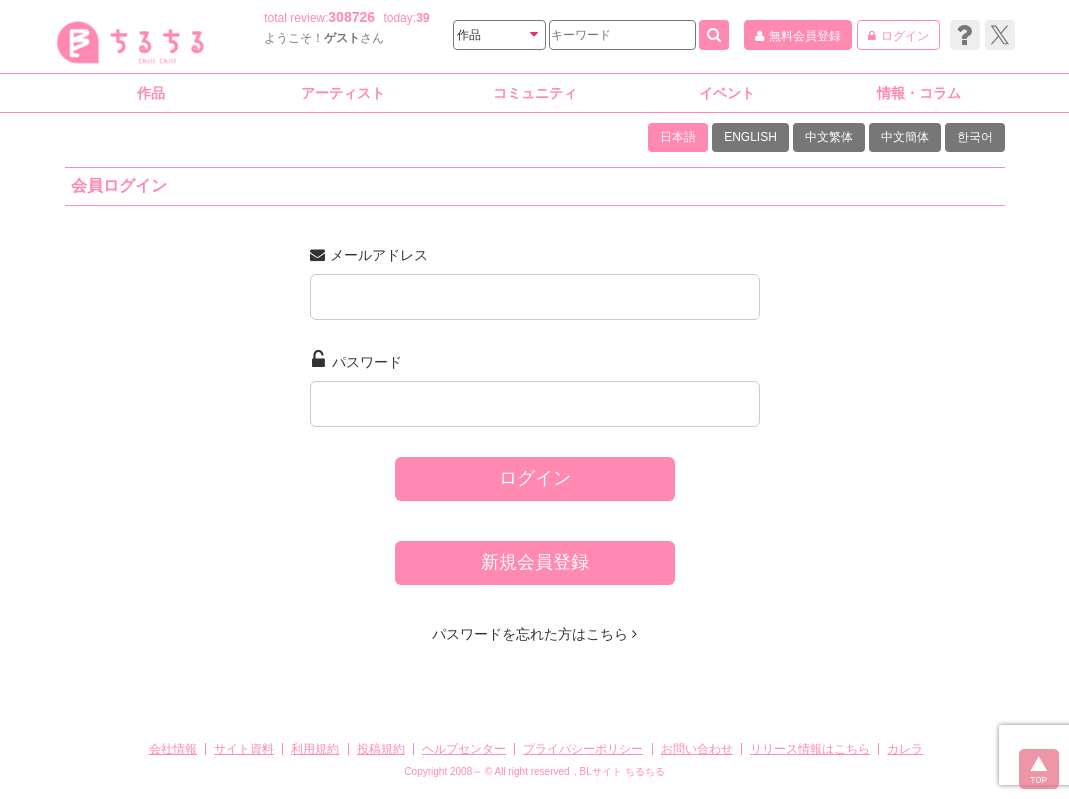 Image resolution: width=1069 pixels, height=799 pixels. Describe the element at coordinates (905, 137) in the screenshot. I see `中文簡体` at that location.